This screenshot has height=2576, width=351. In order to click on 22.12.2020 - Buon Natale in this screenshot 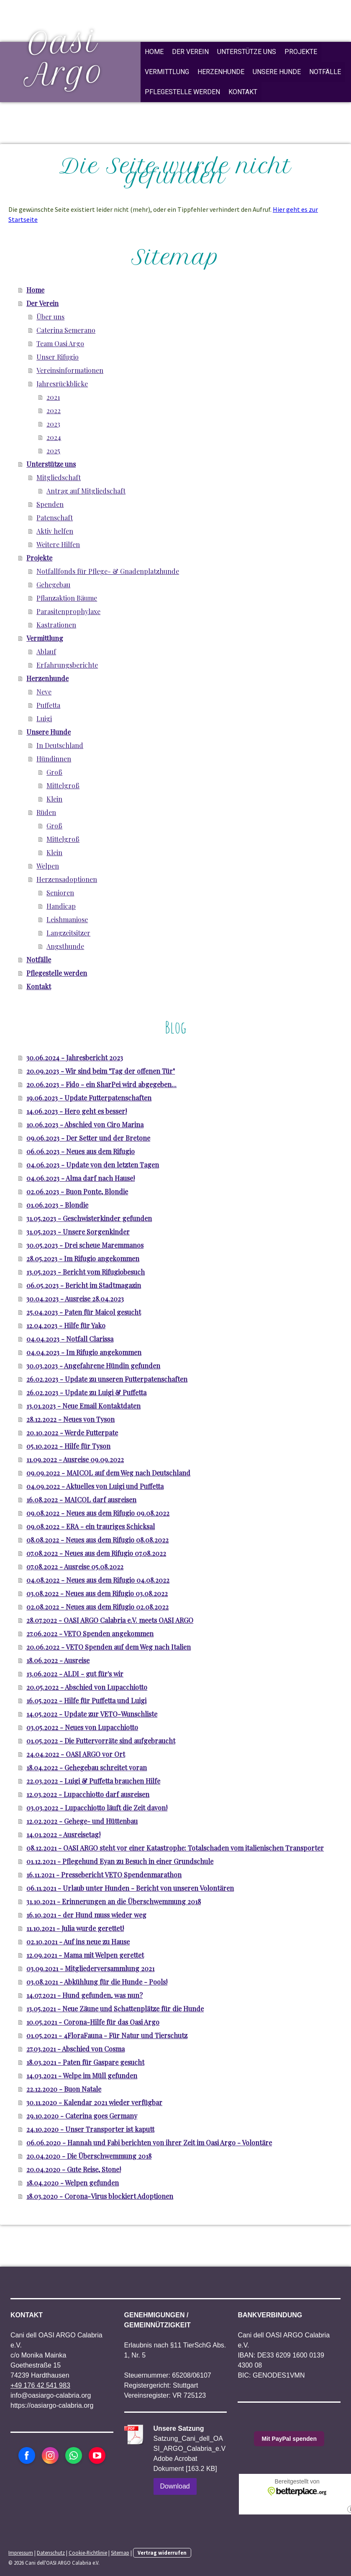, I will do `click(63, 2089)`.